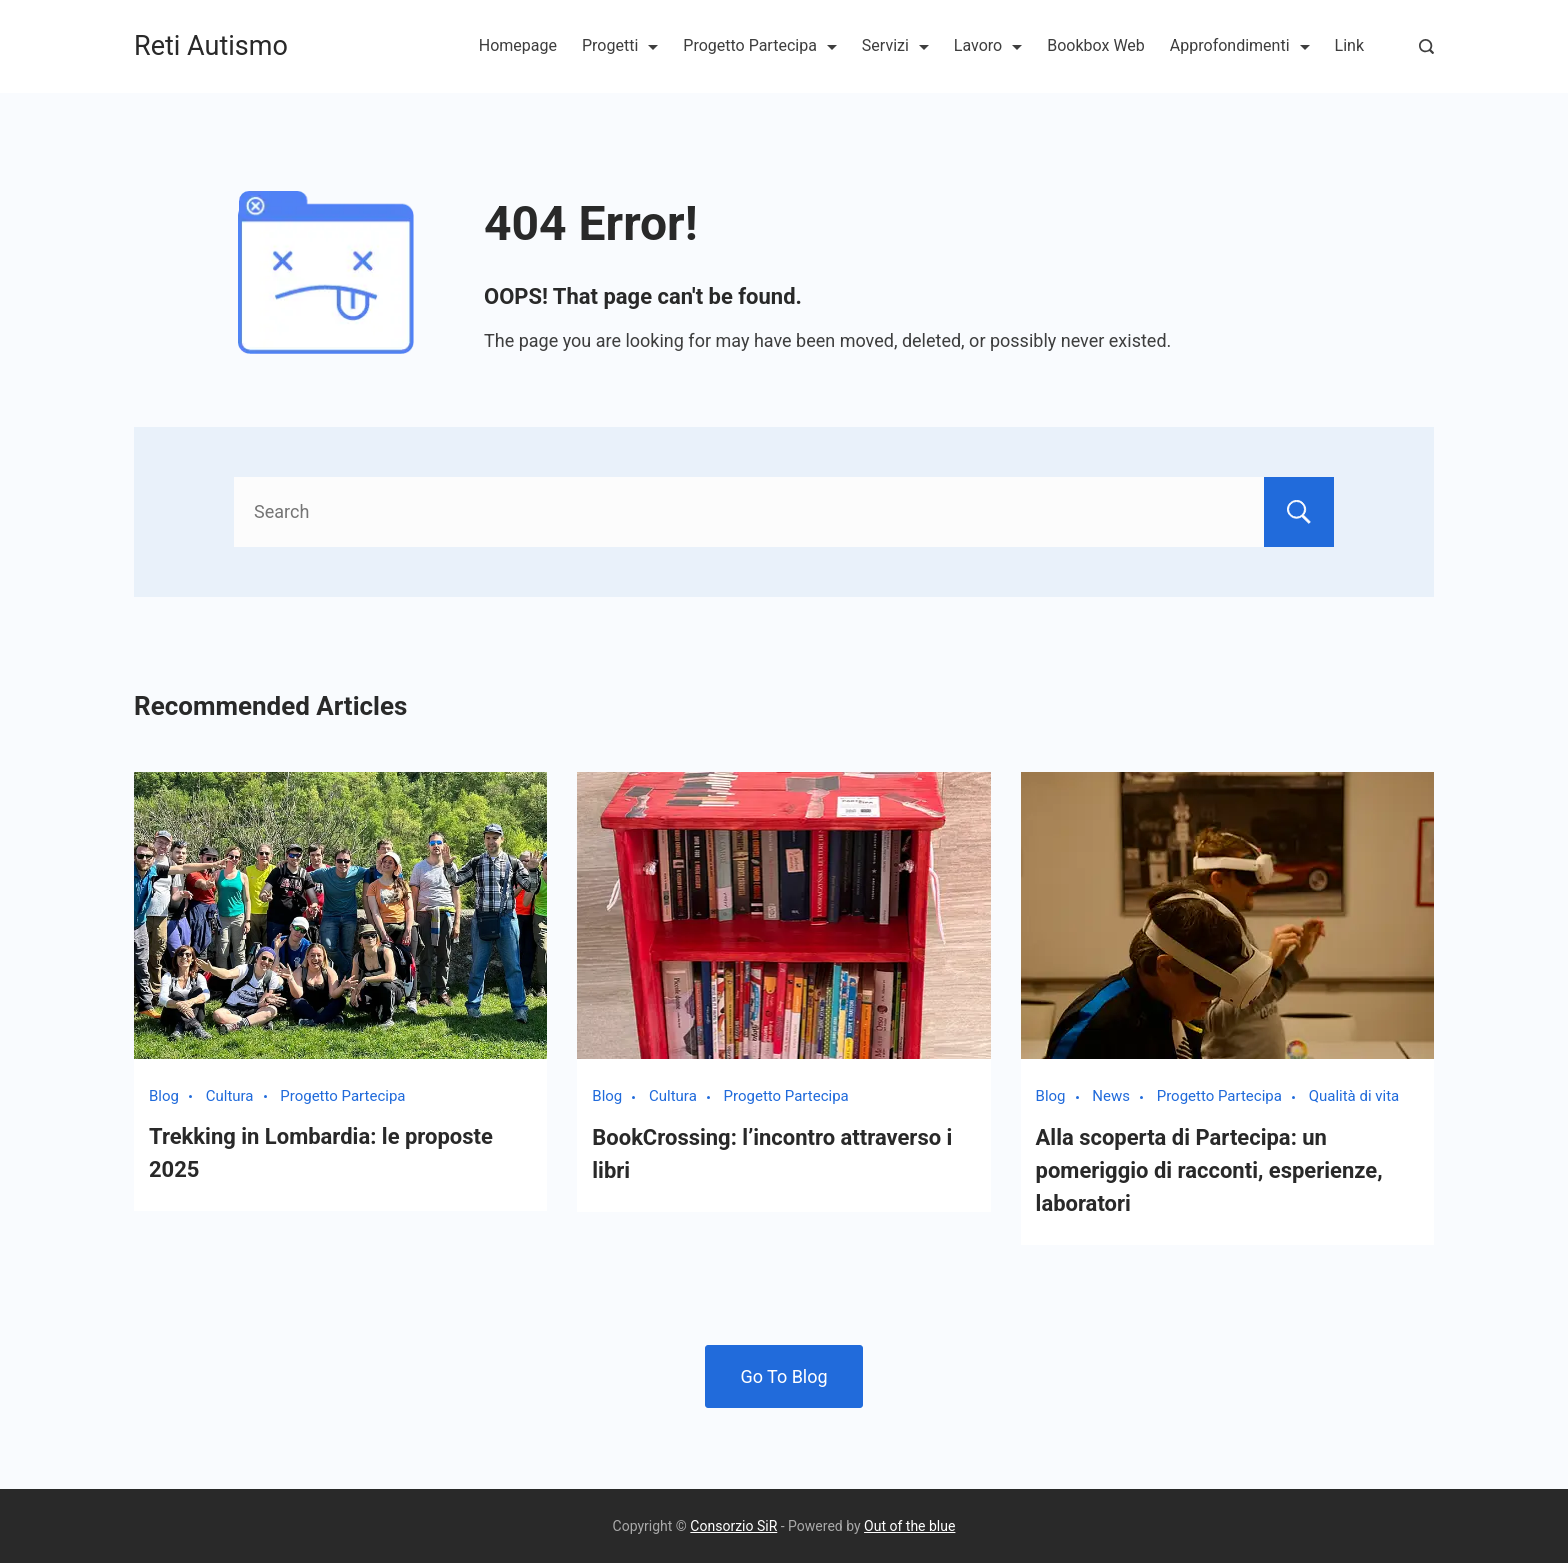 Image resolution: width=1568 pixels, height=1563 pixels. Describe the element at coordinates (211, 46) in the screenshot. I see `Reti Autismo` at that location.